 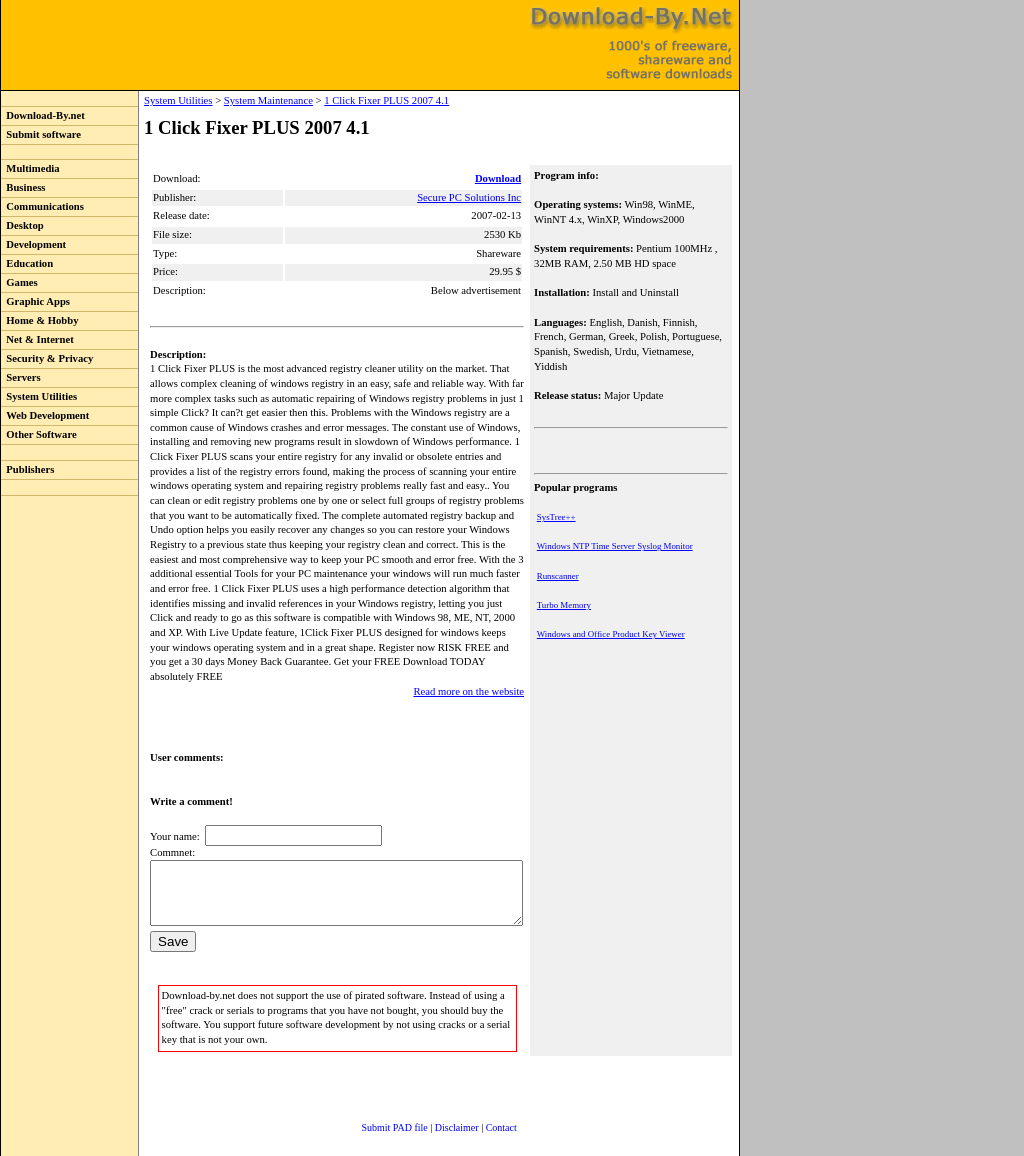 What do you see at coordinates (41, 134) in the screenshot?
I see `Submit software` at bounding box center [41, 134].